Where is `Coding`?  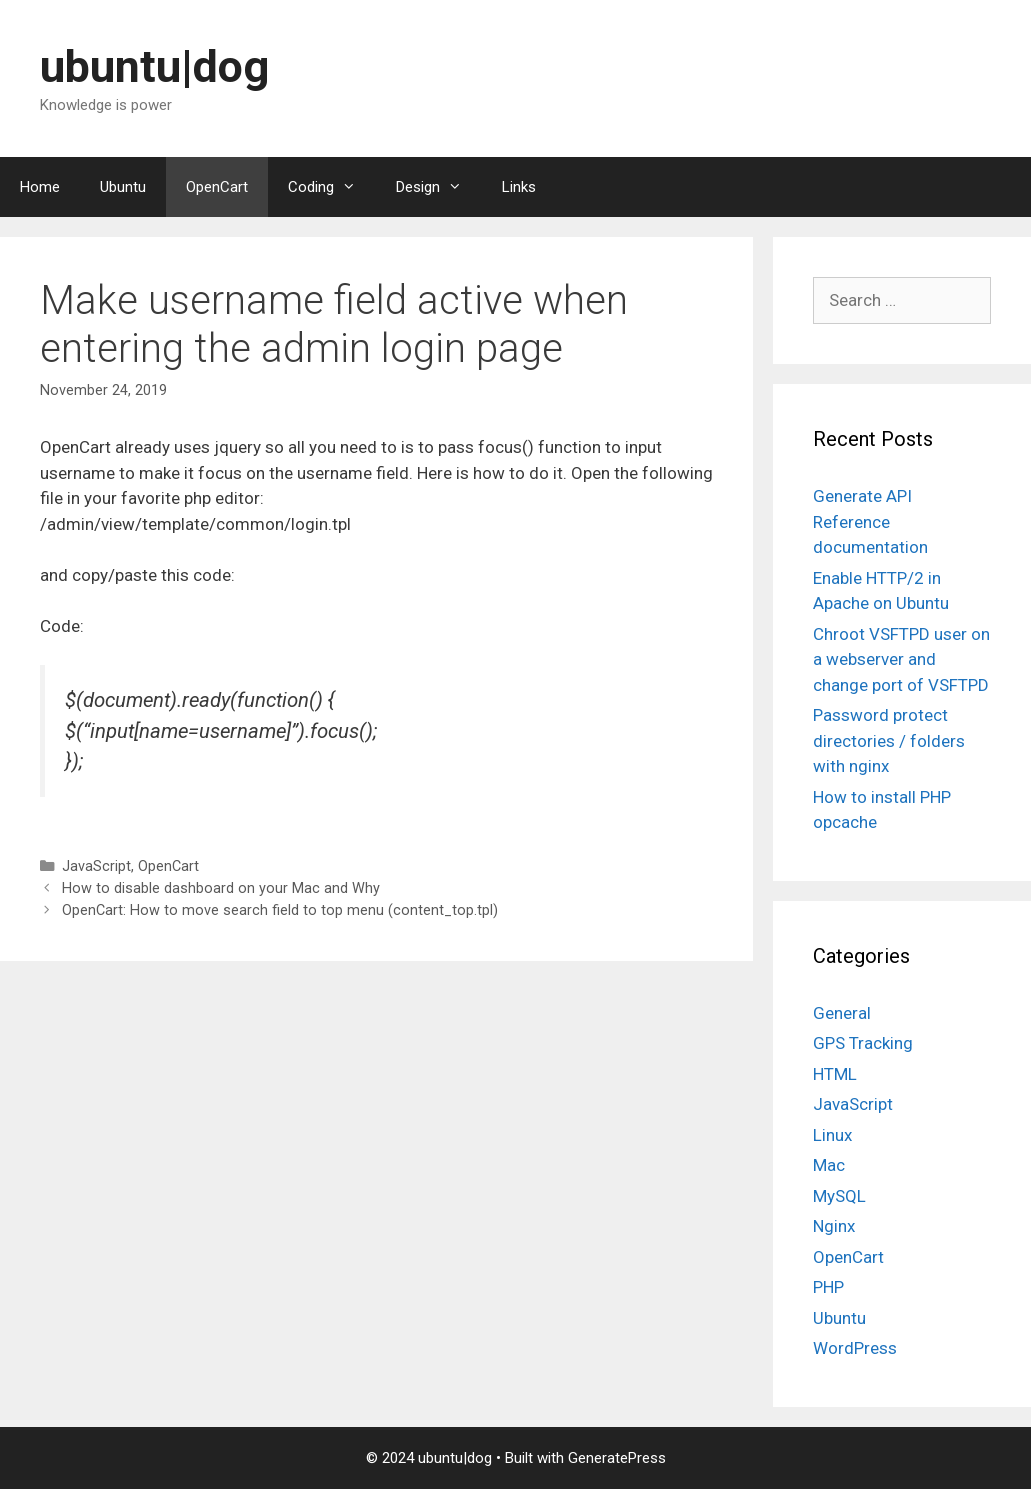 Coding is located at coordinates (332, 187).